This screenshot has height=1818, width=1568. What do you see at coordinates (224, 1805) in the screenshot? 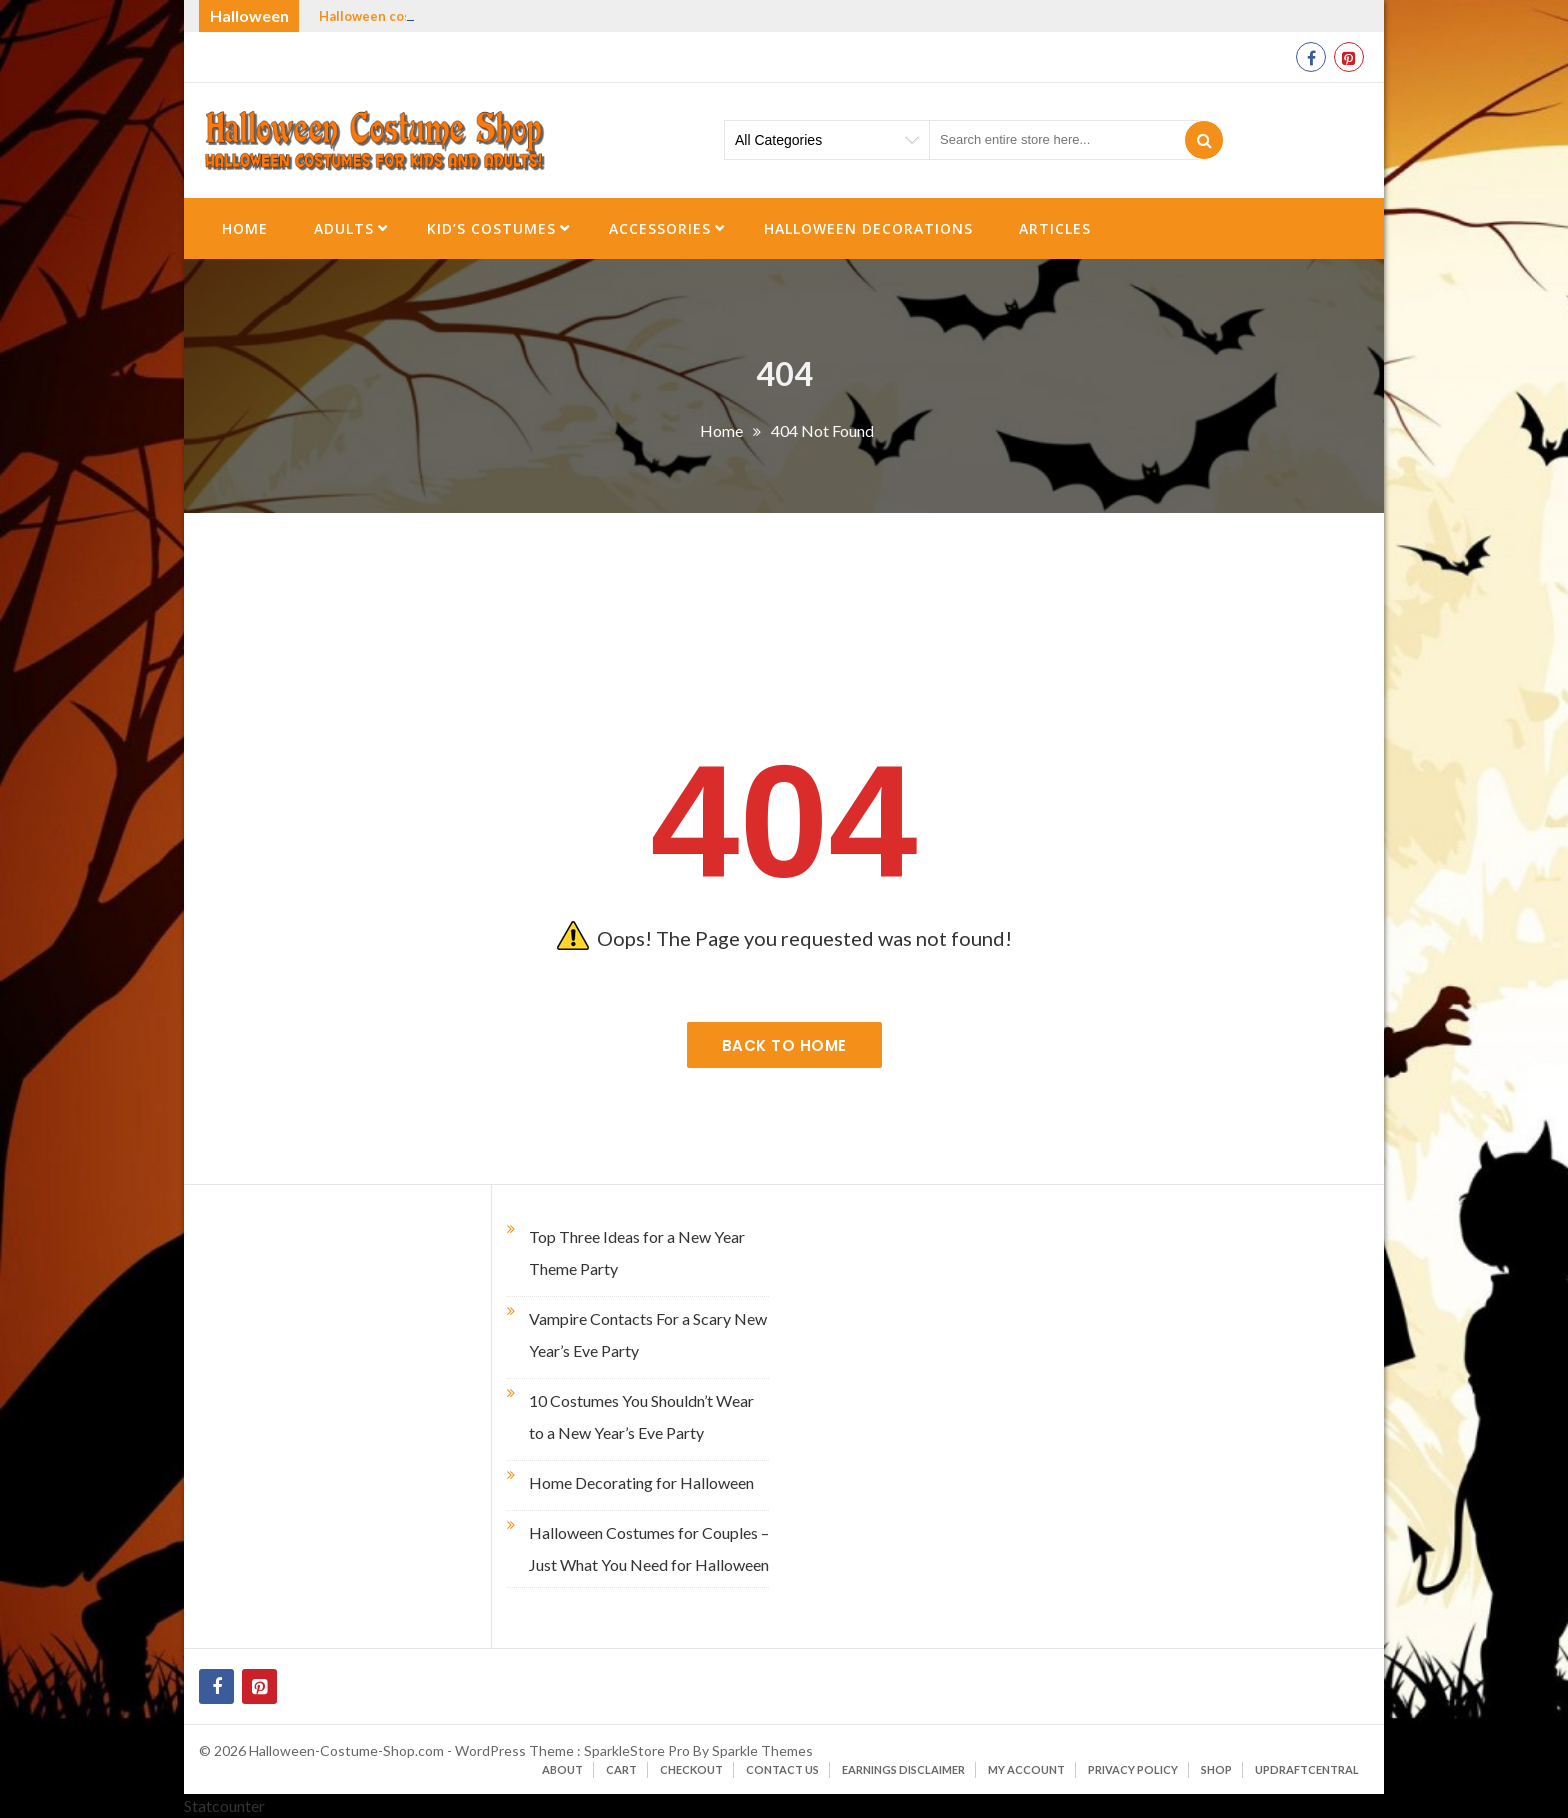
I see `Statcounter` at bounding box center [224, 1805].